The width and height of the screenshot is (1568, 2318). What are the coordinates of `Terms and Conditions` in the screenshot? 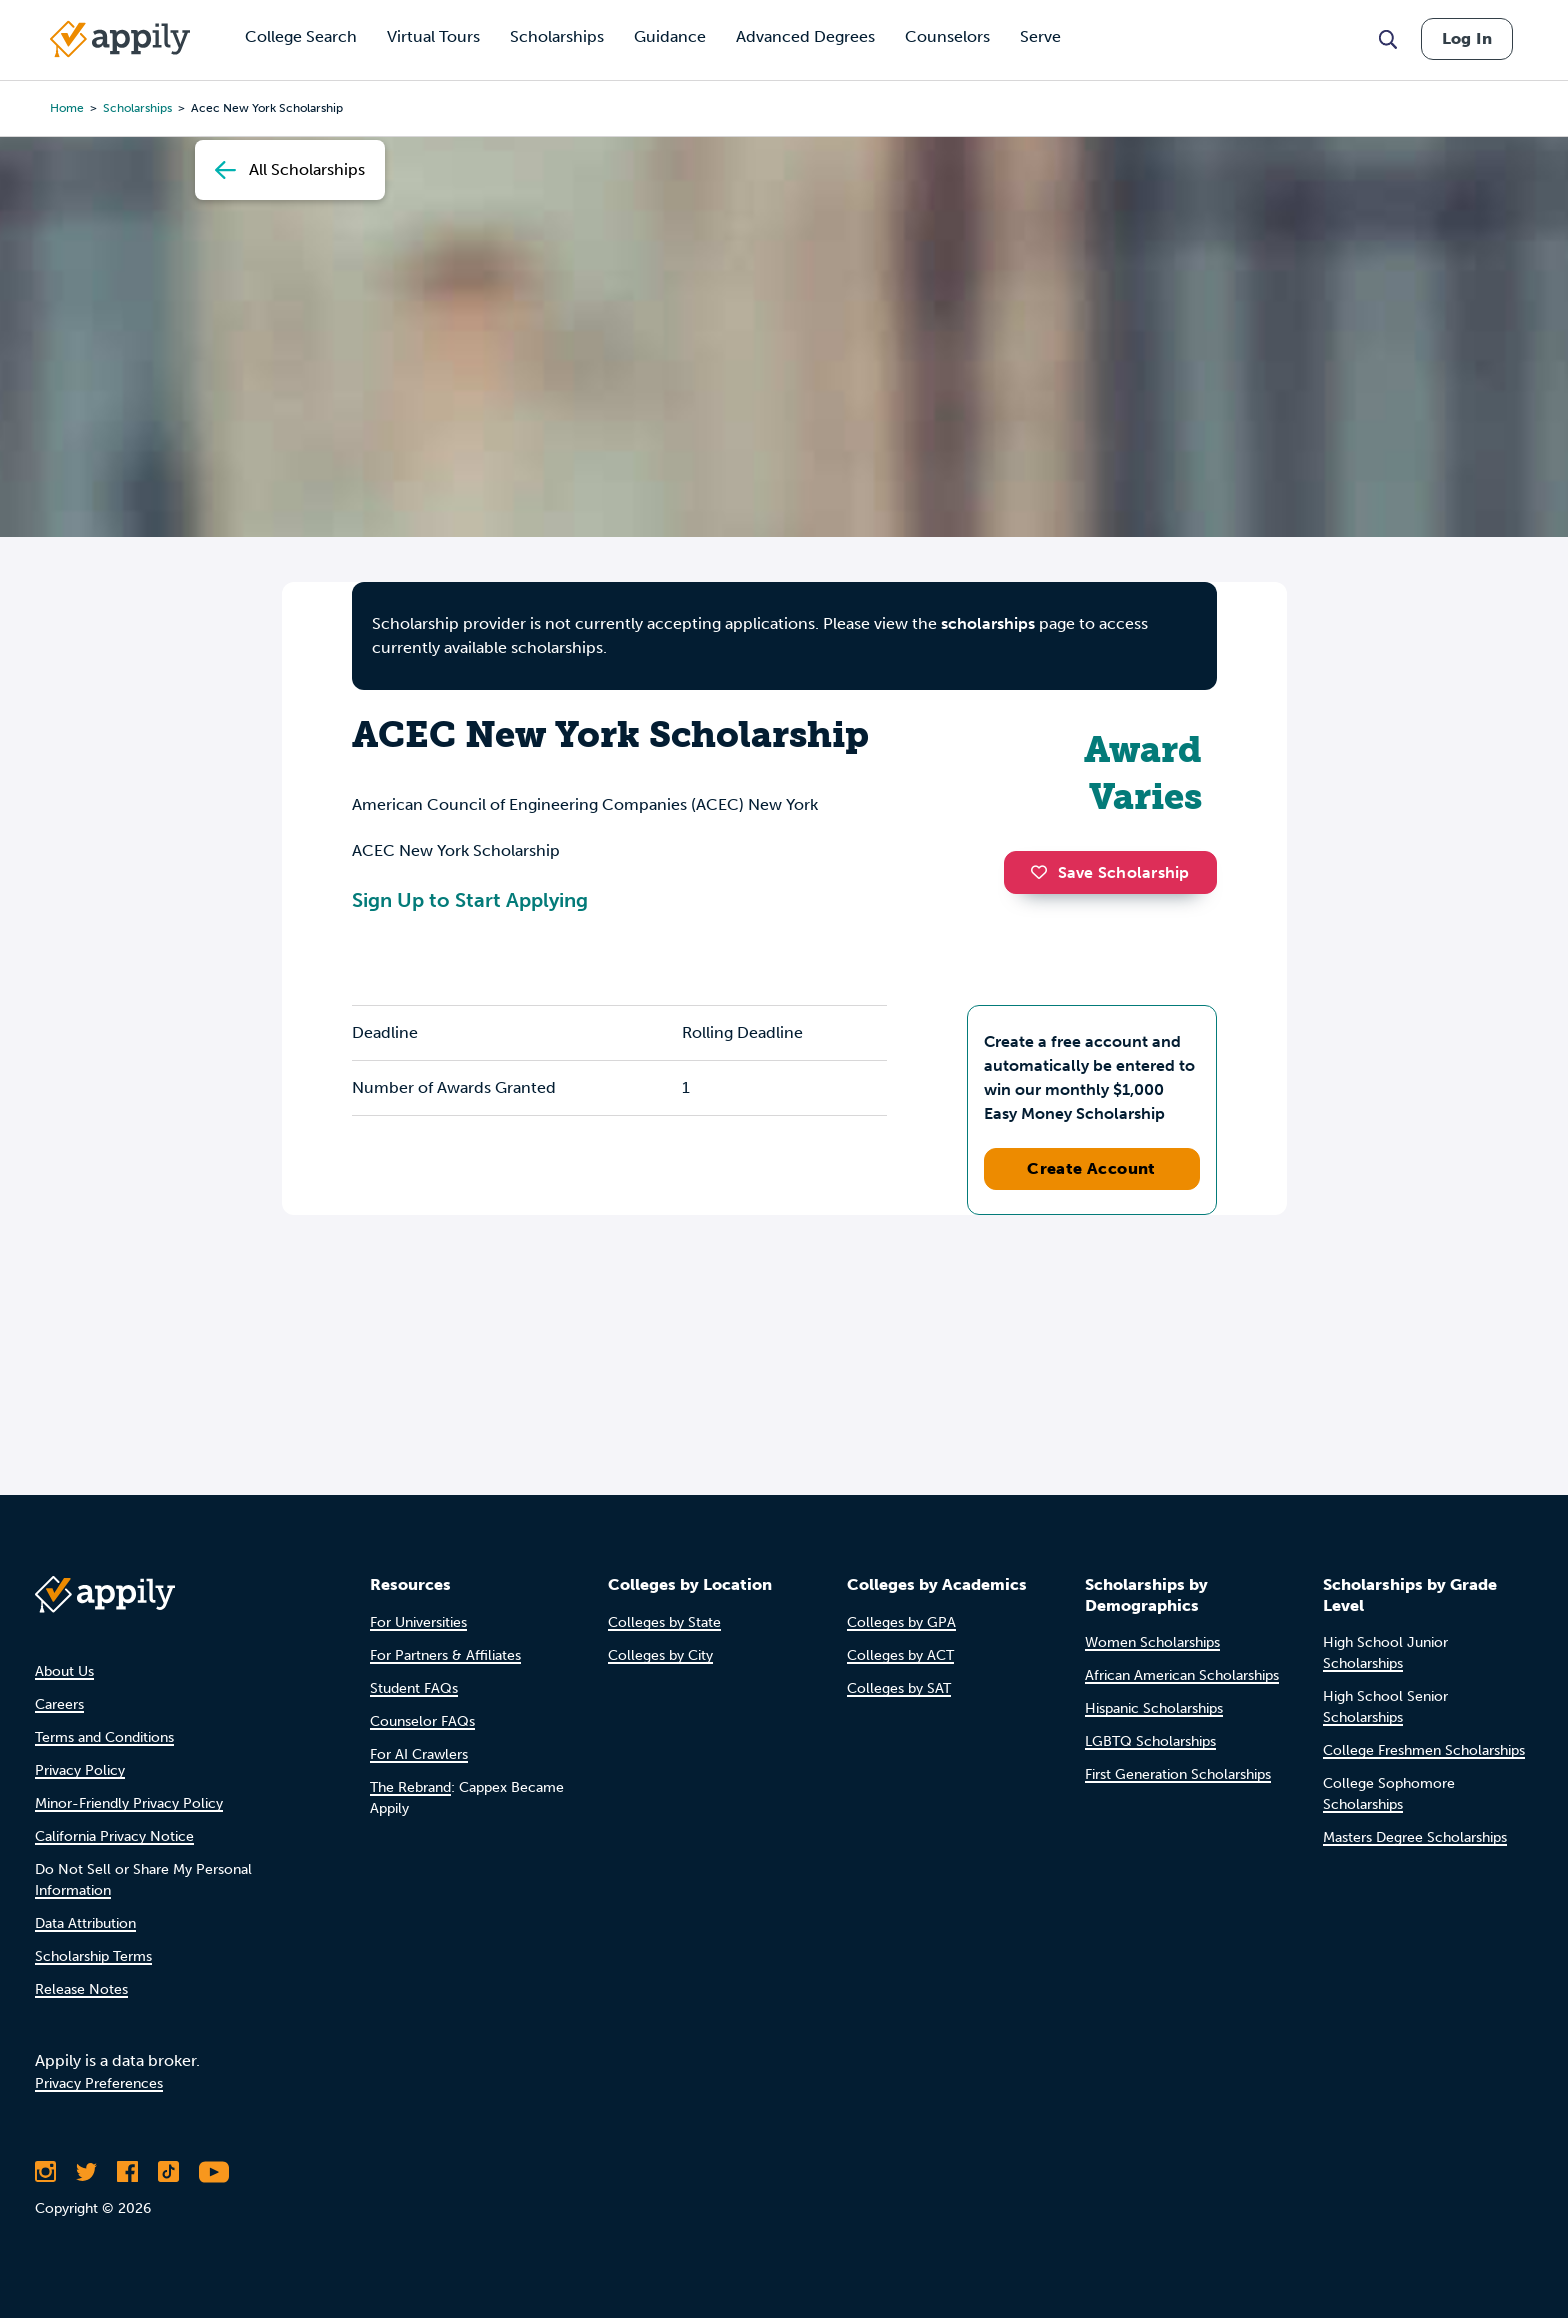 It's located at (104, 1737).